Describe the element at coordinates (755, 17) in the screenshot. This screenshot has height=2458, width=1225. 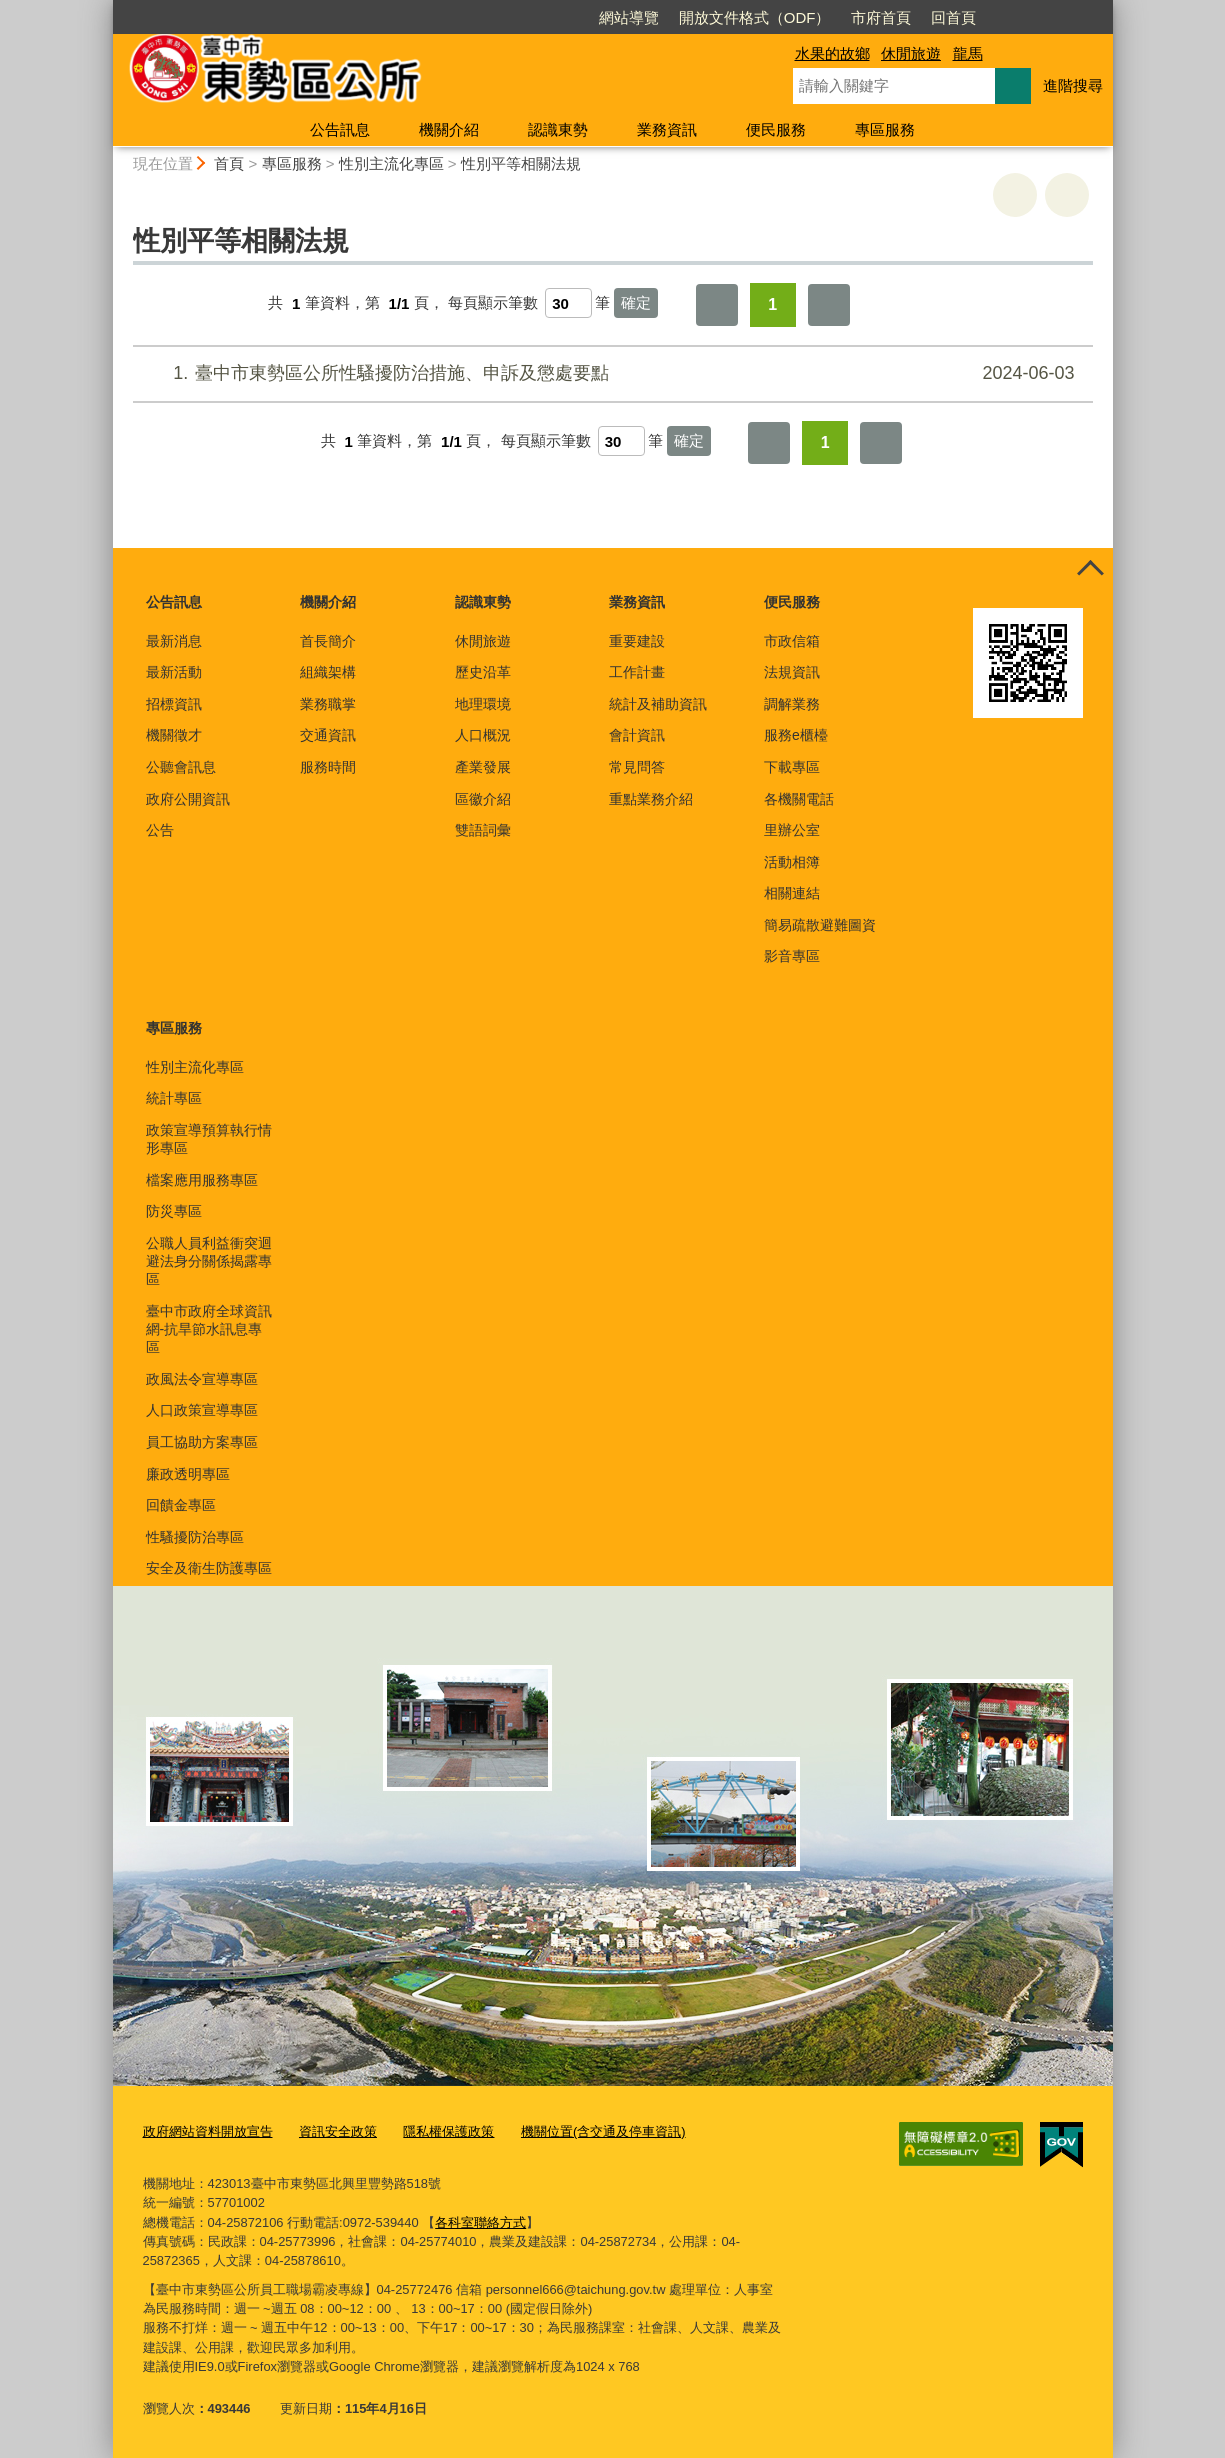
I see `開放文件格式（ODF）` at that location.